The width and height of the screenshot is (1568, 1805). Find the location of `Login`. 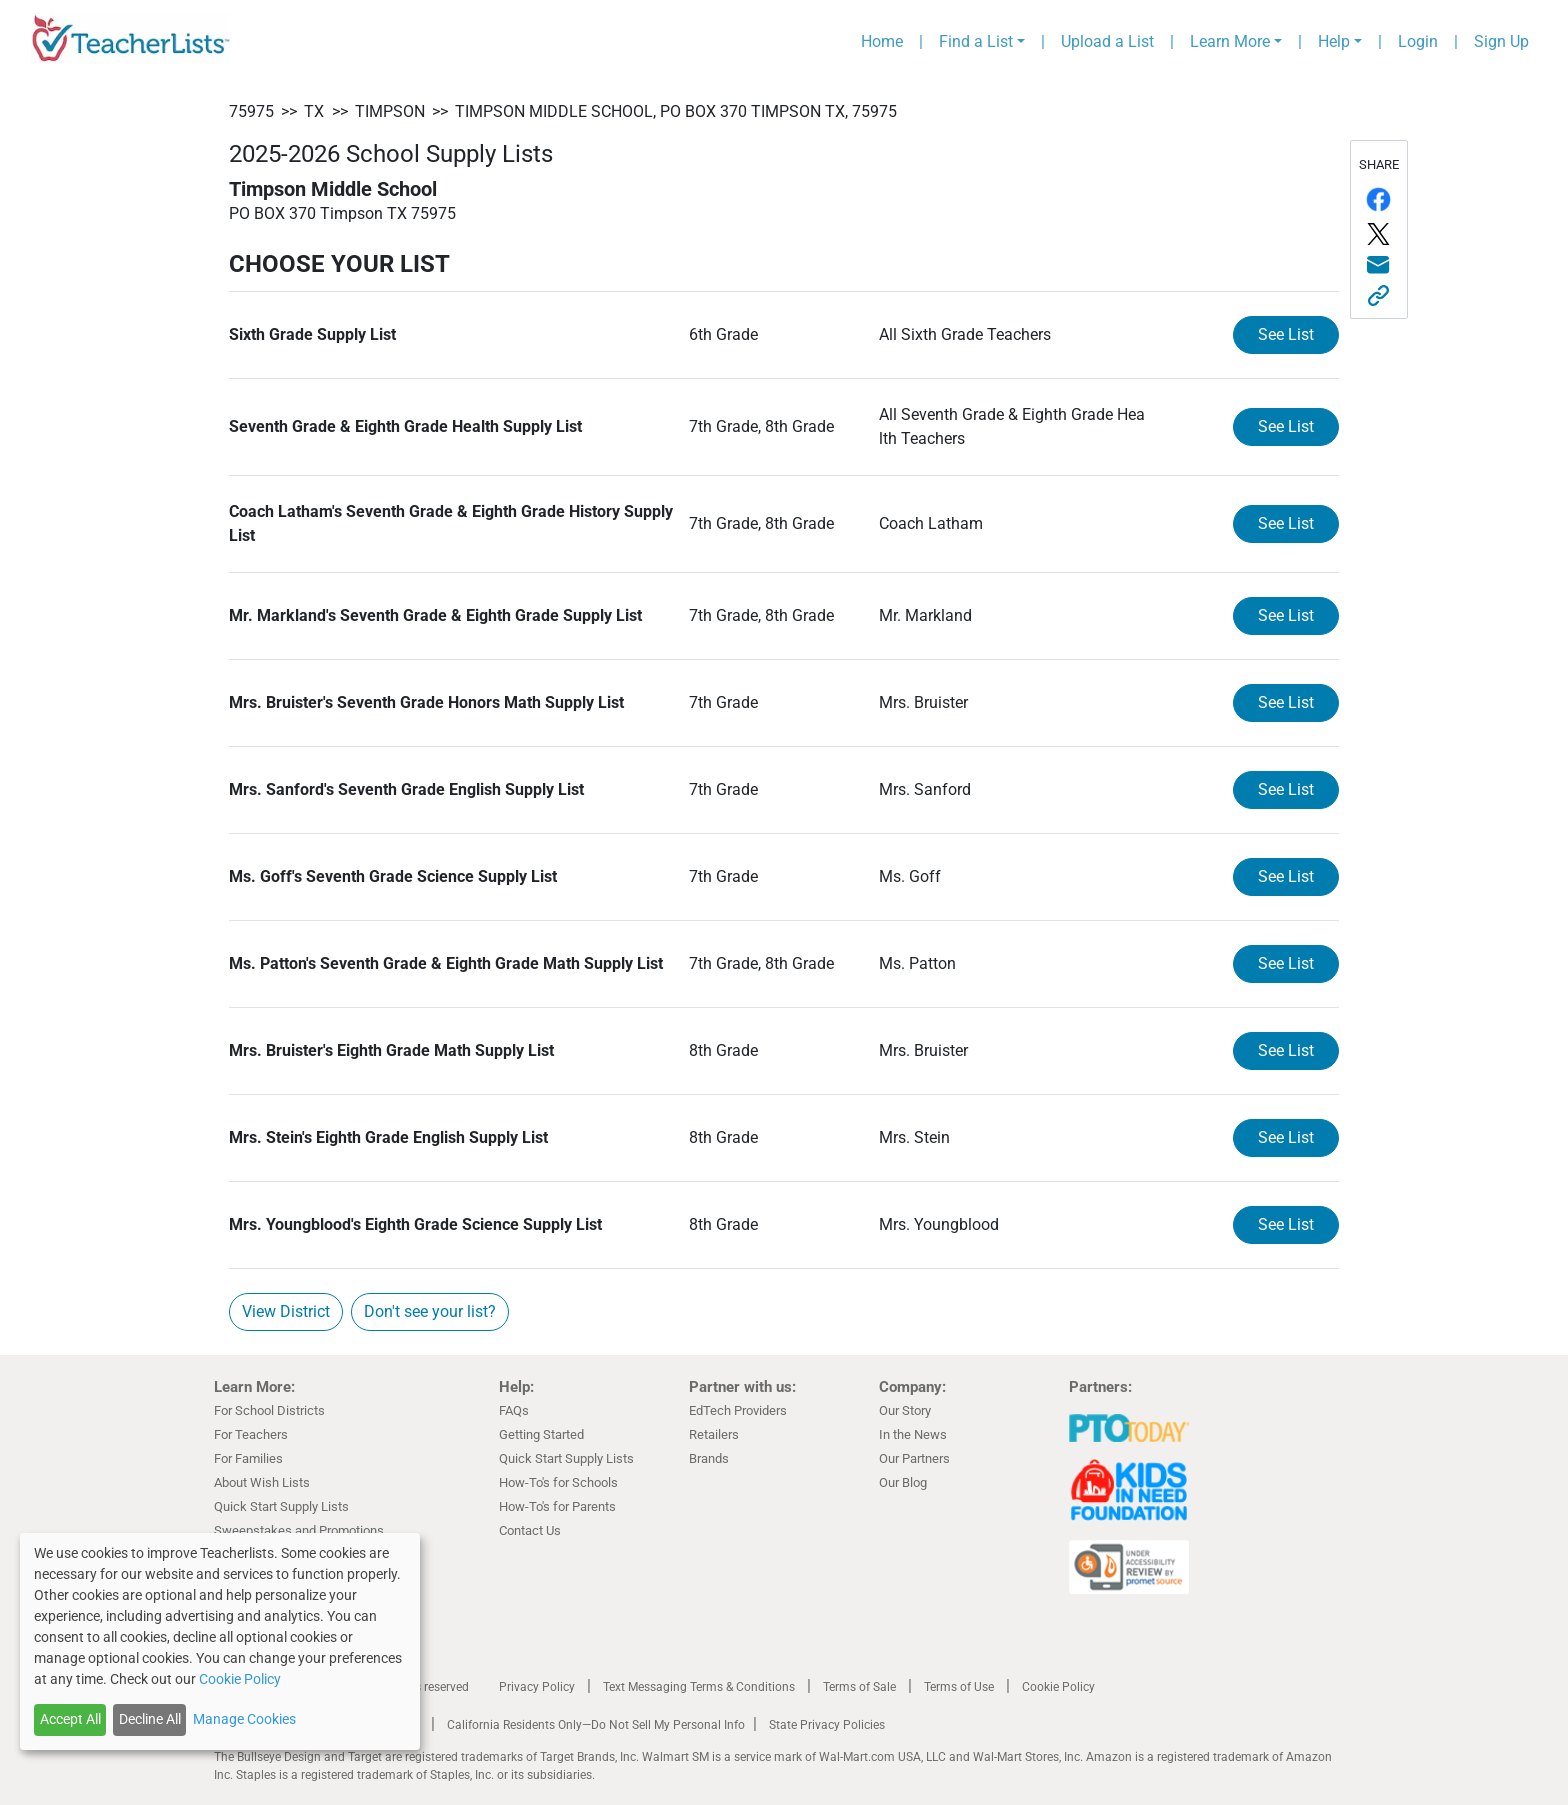

Login is located at coordinates (1418, 41).